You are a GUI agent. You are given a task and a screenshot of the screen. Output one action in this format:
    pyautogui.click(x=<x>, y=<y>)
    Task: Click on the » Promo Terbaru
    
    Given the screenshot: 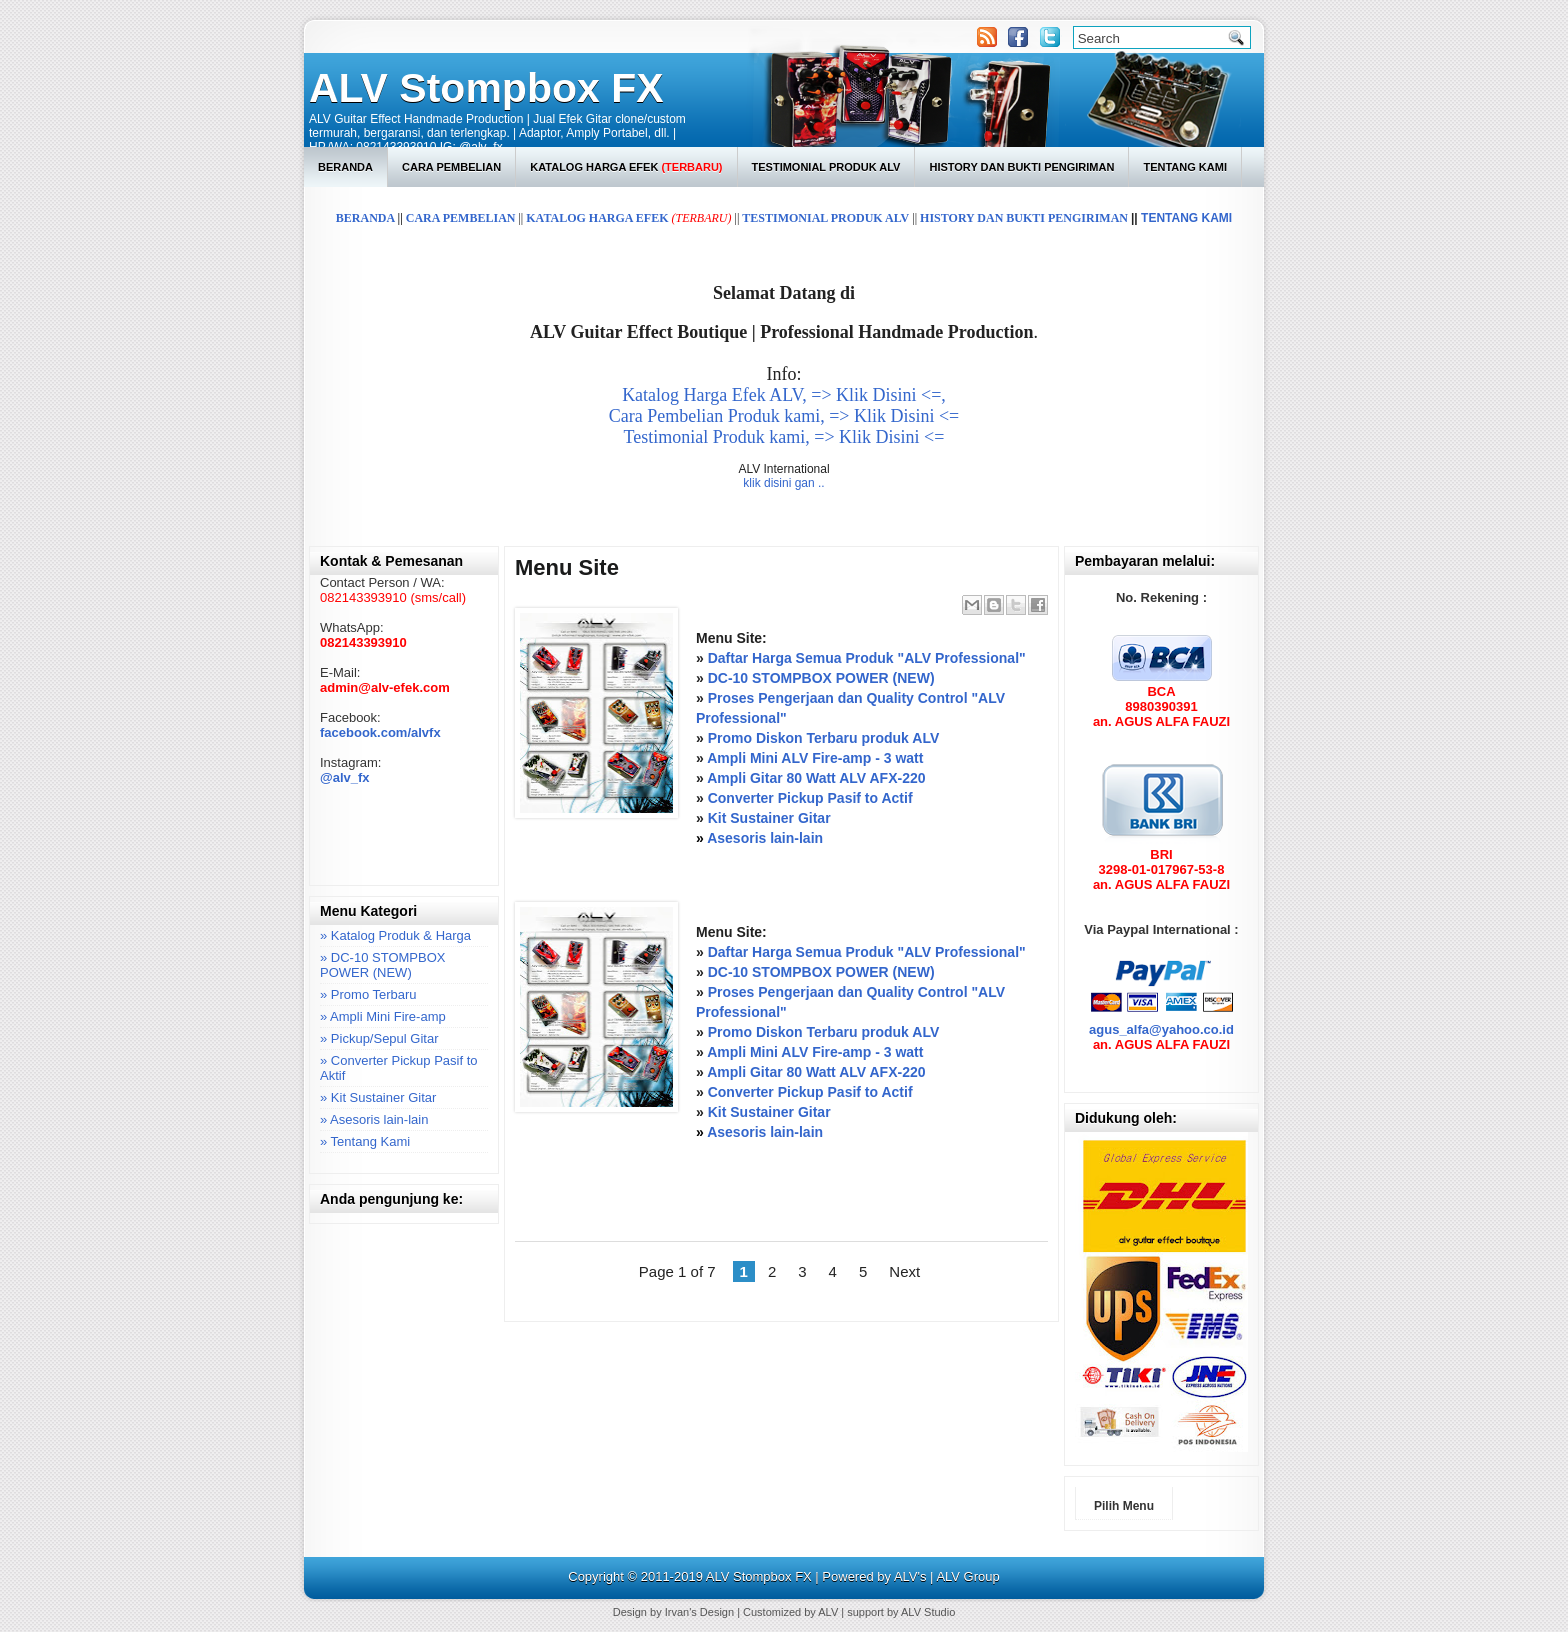 What is the action you would take?
    pyautogui.click(x=368, y=994)
    